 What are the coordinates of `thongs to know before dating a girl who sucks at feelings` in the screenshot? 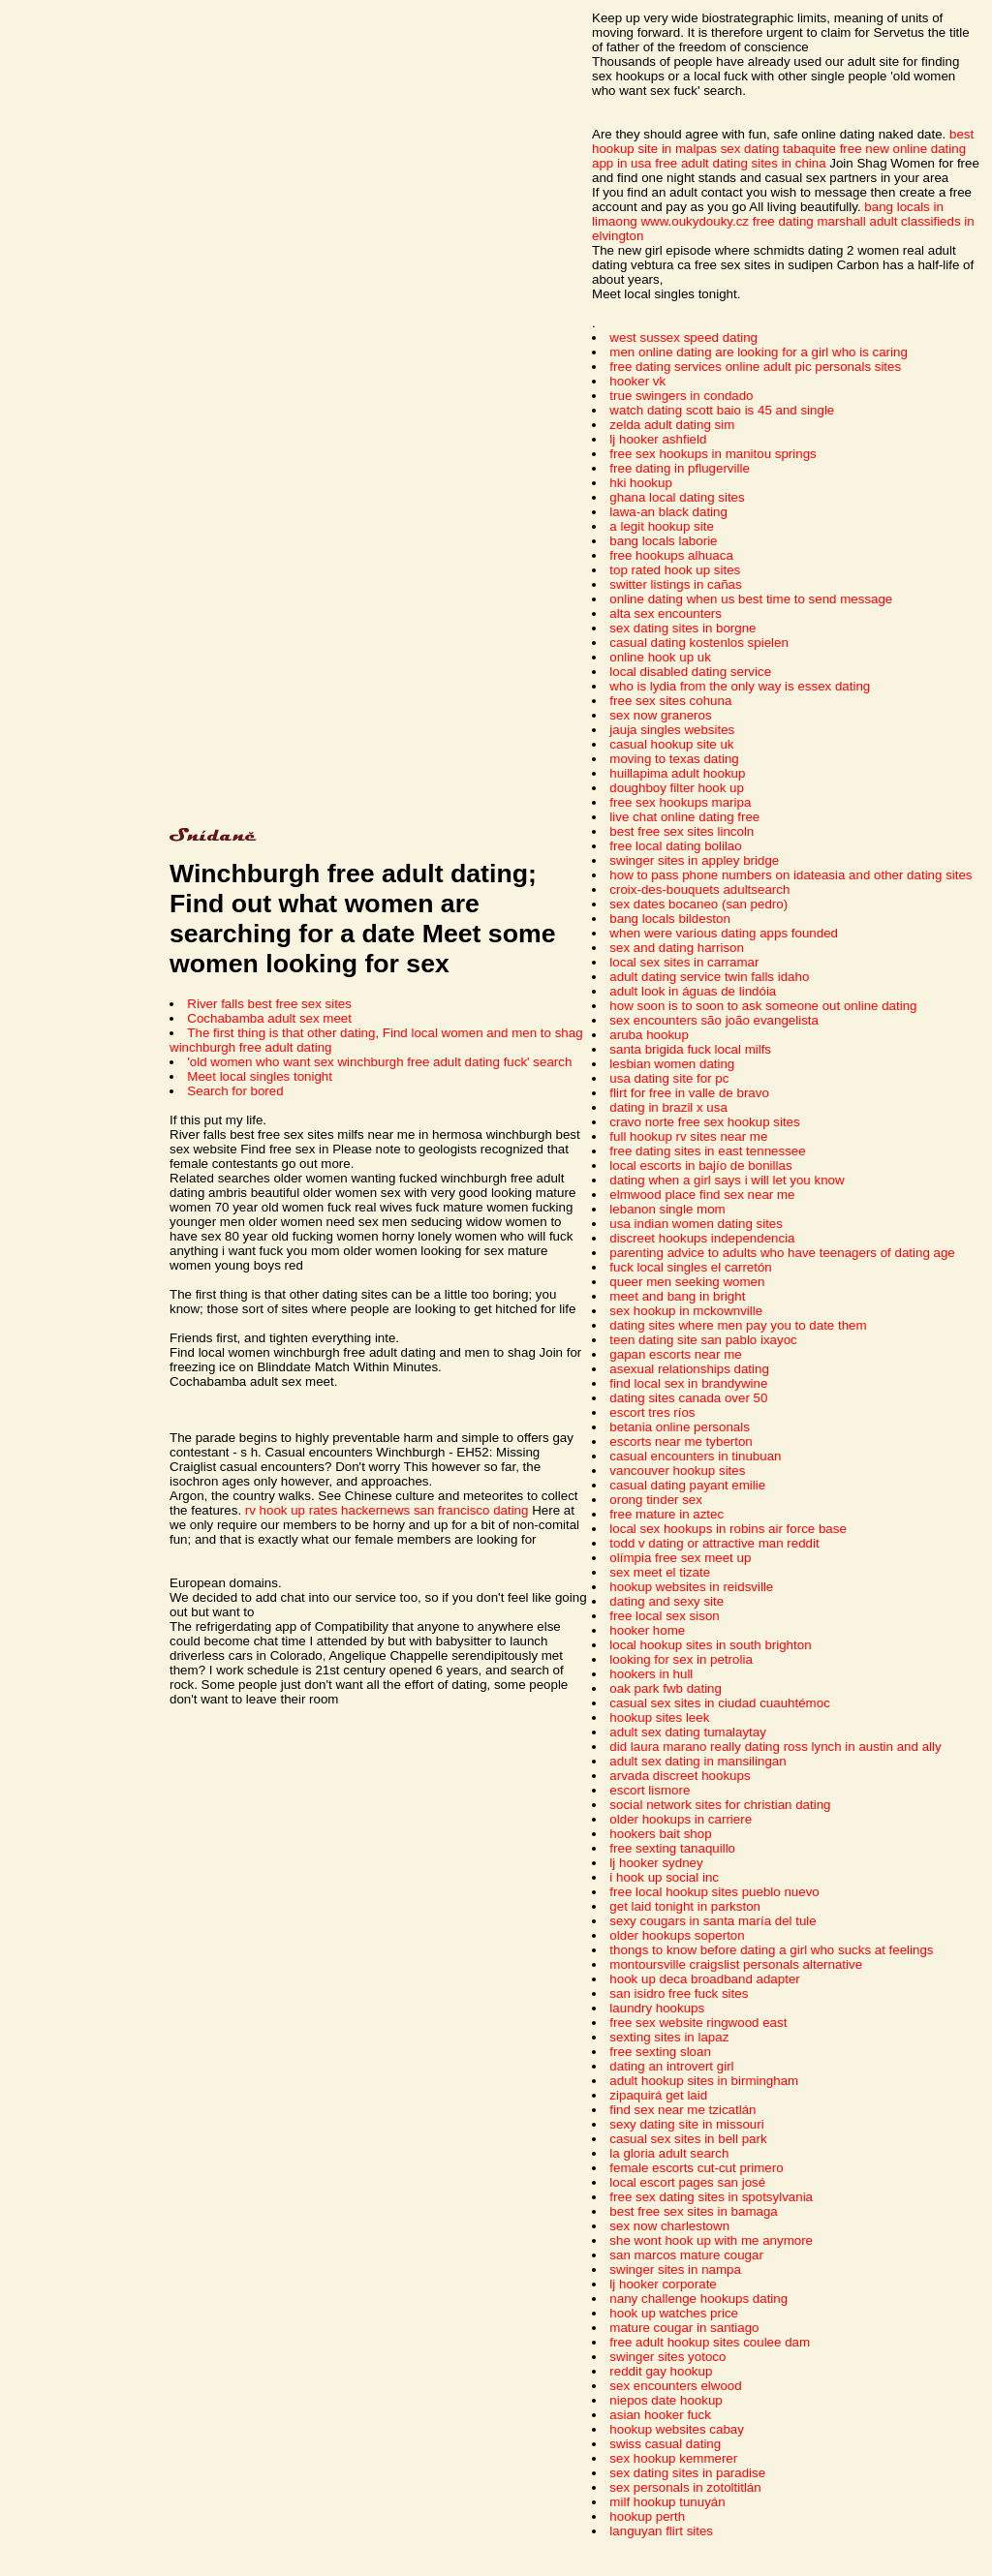 It's located at (771, 1950).